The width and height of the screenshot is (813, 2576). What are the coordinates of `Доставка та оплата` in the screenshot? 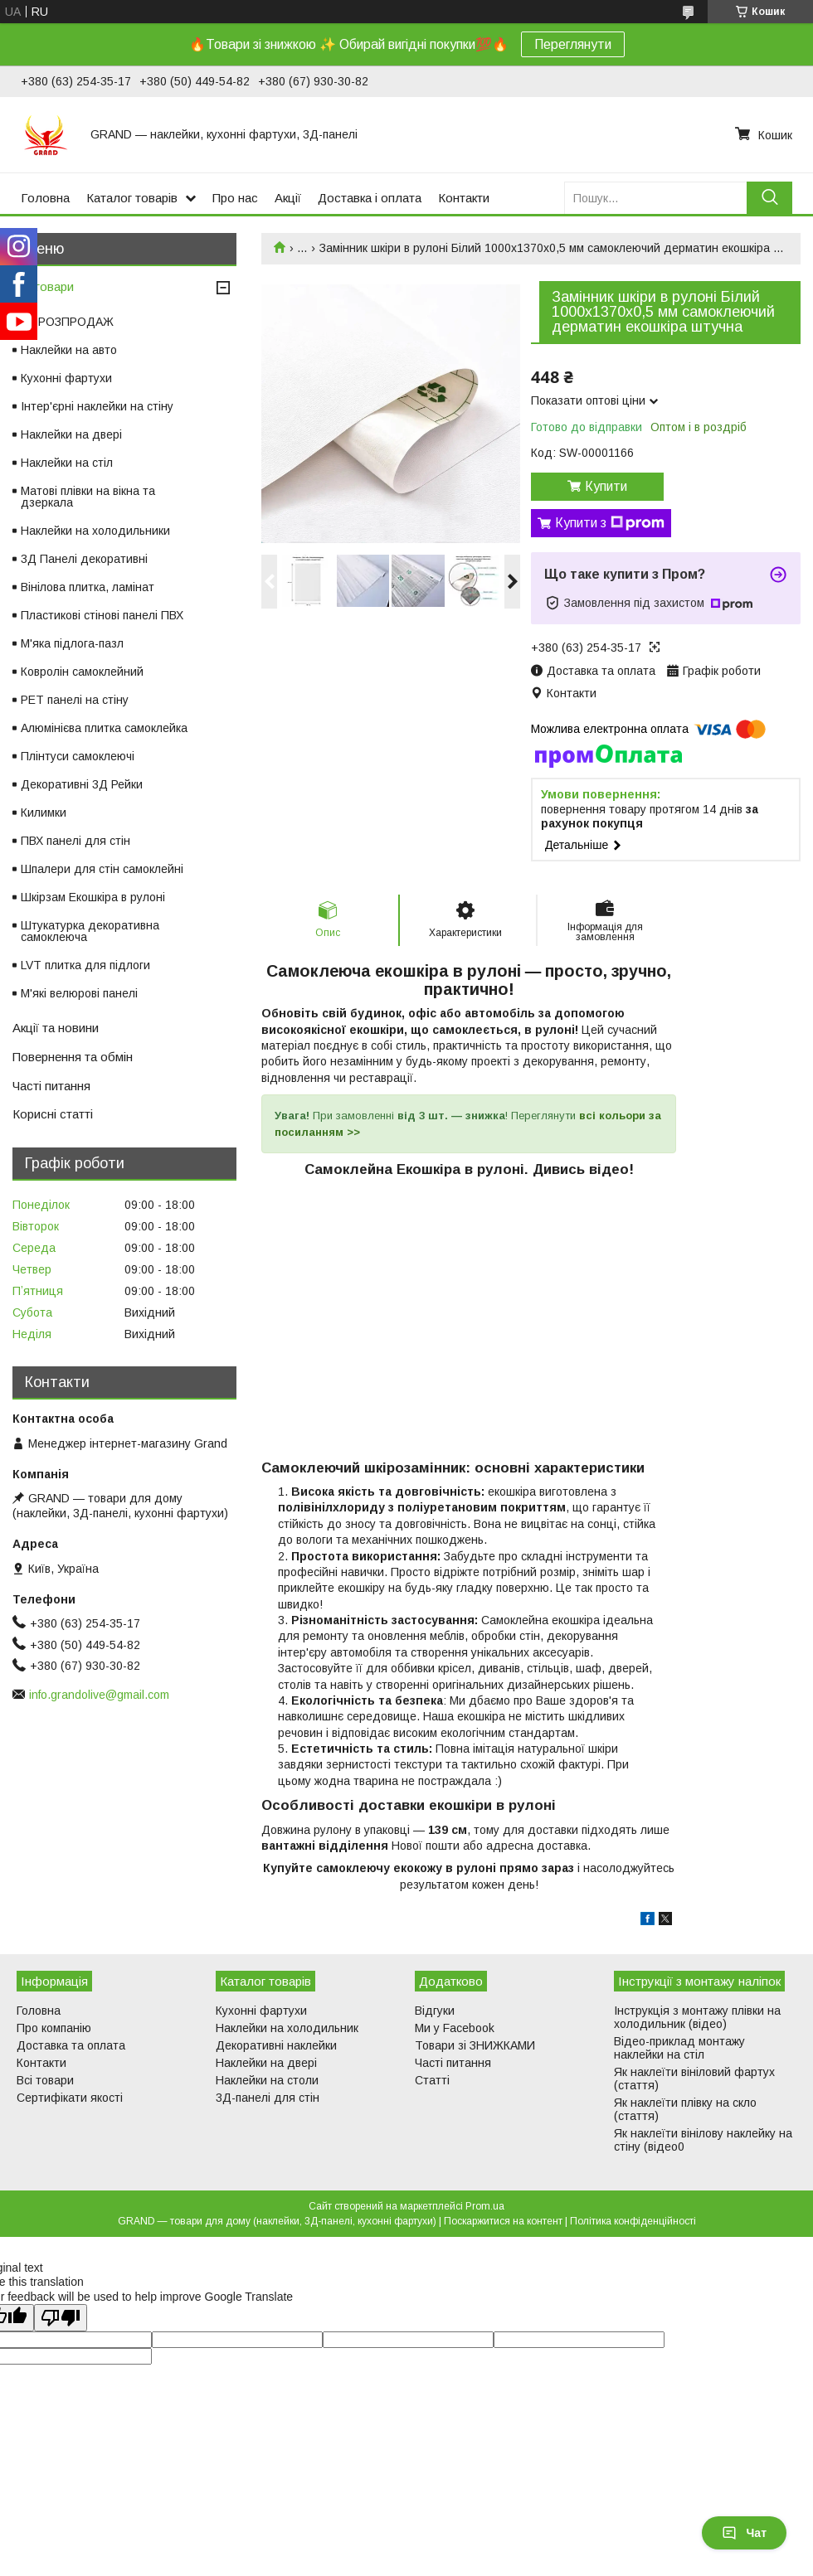 It's located at (71, 2045).